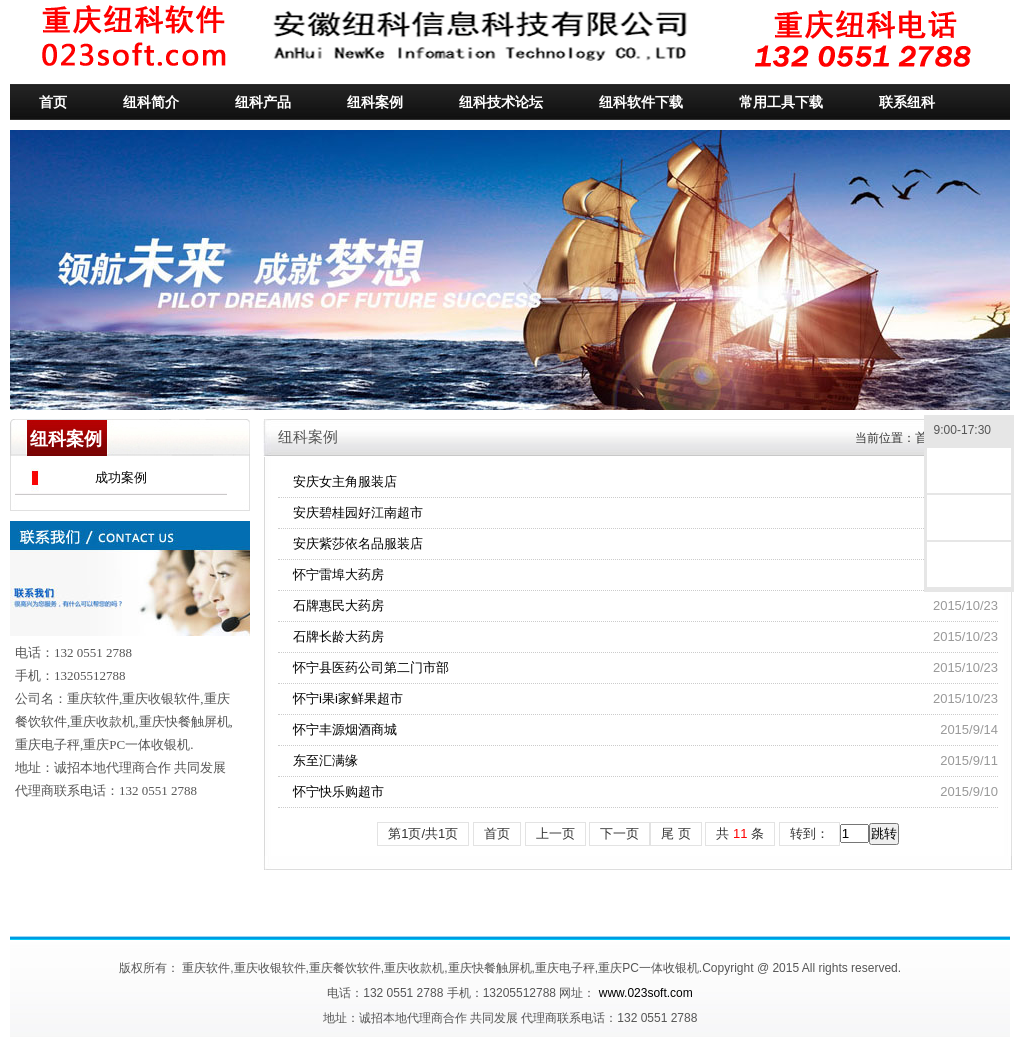 The image size is (1024, 1037). Describe the element at coordinates (338, 791) in the screenshot. I see `怀宁快乐购超市` at that location.